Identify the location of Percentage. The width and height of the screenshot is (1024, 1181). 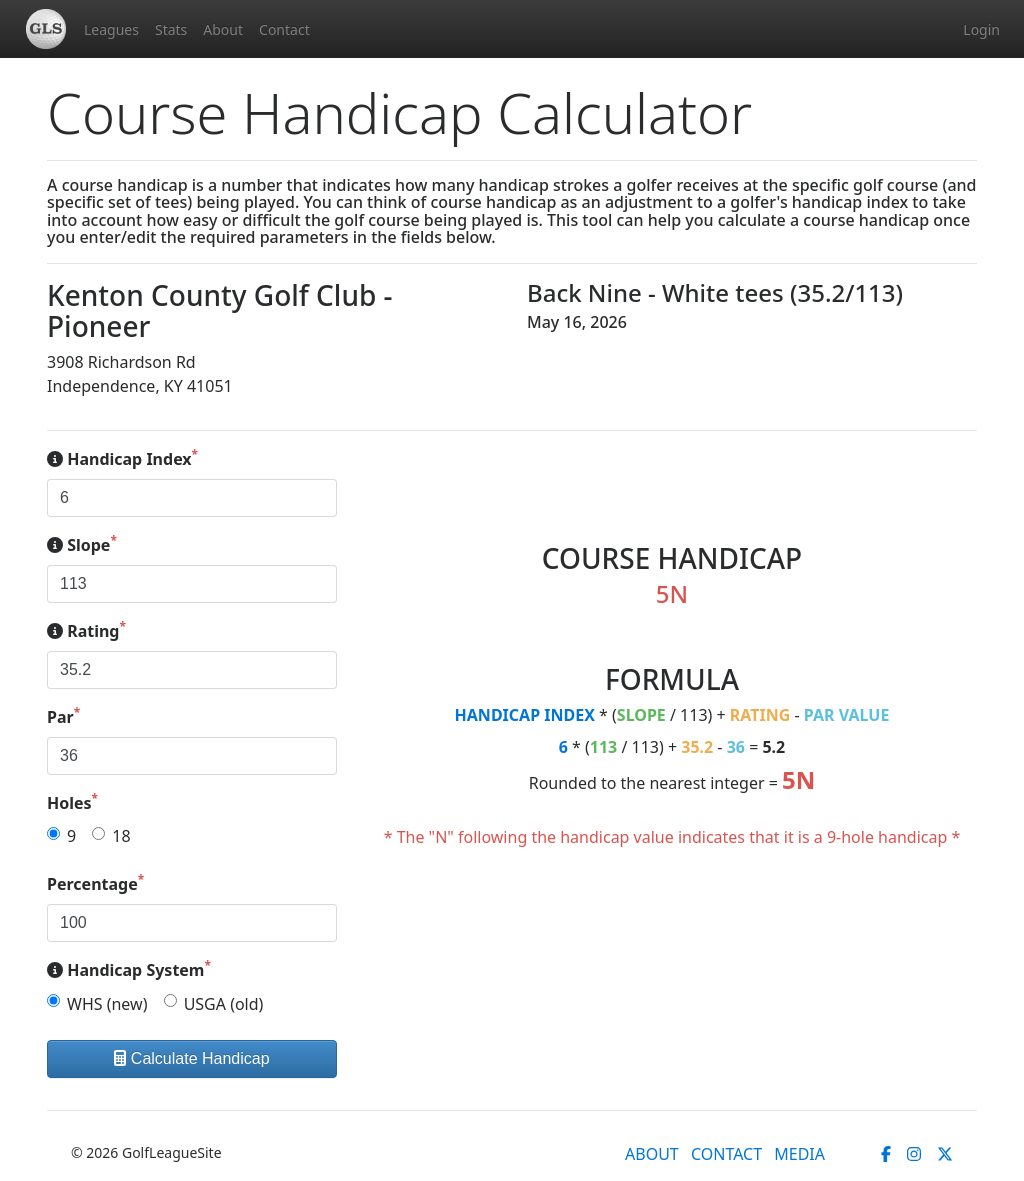
(95, 883).